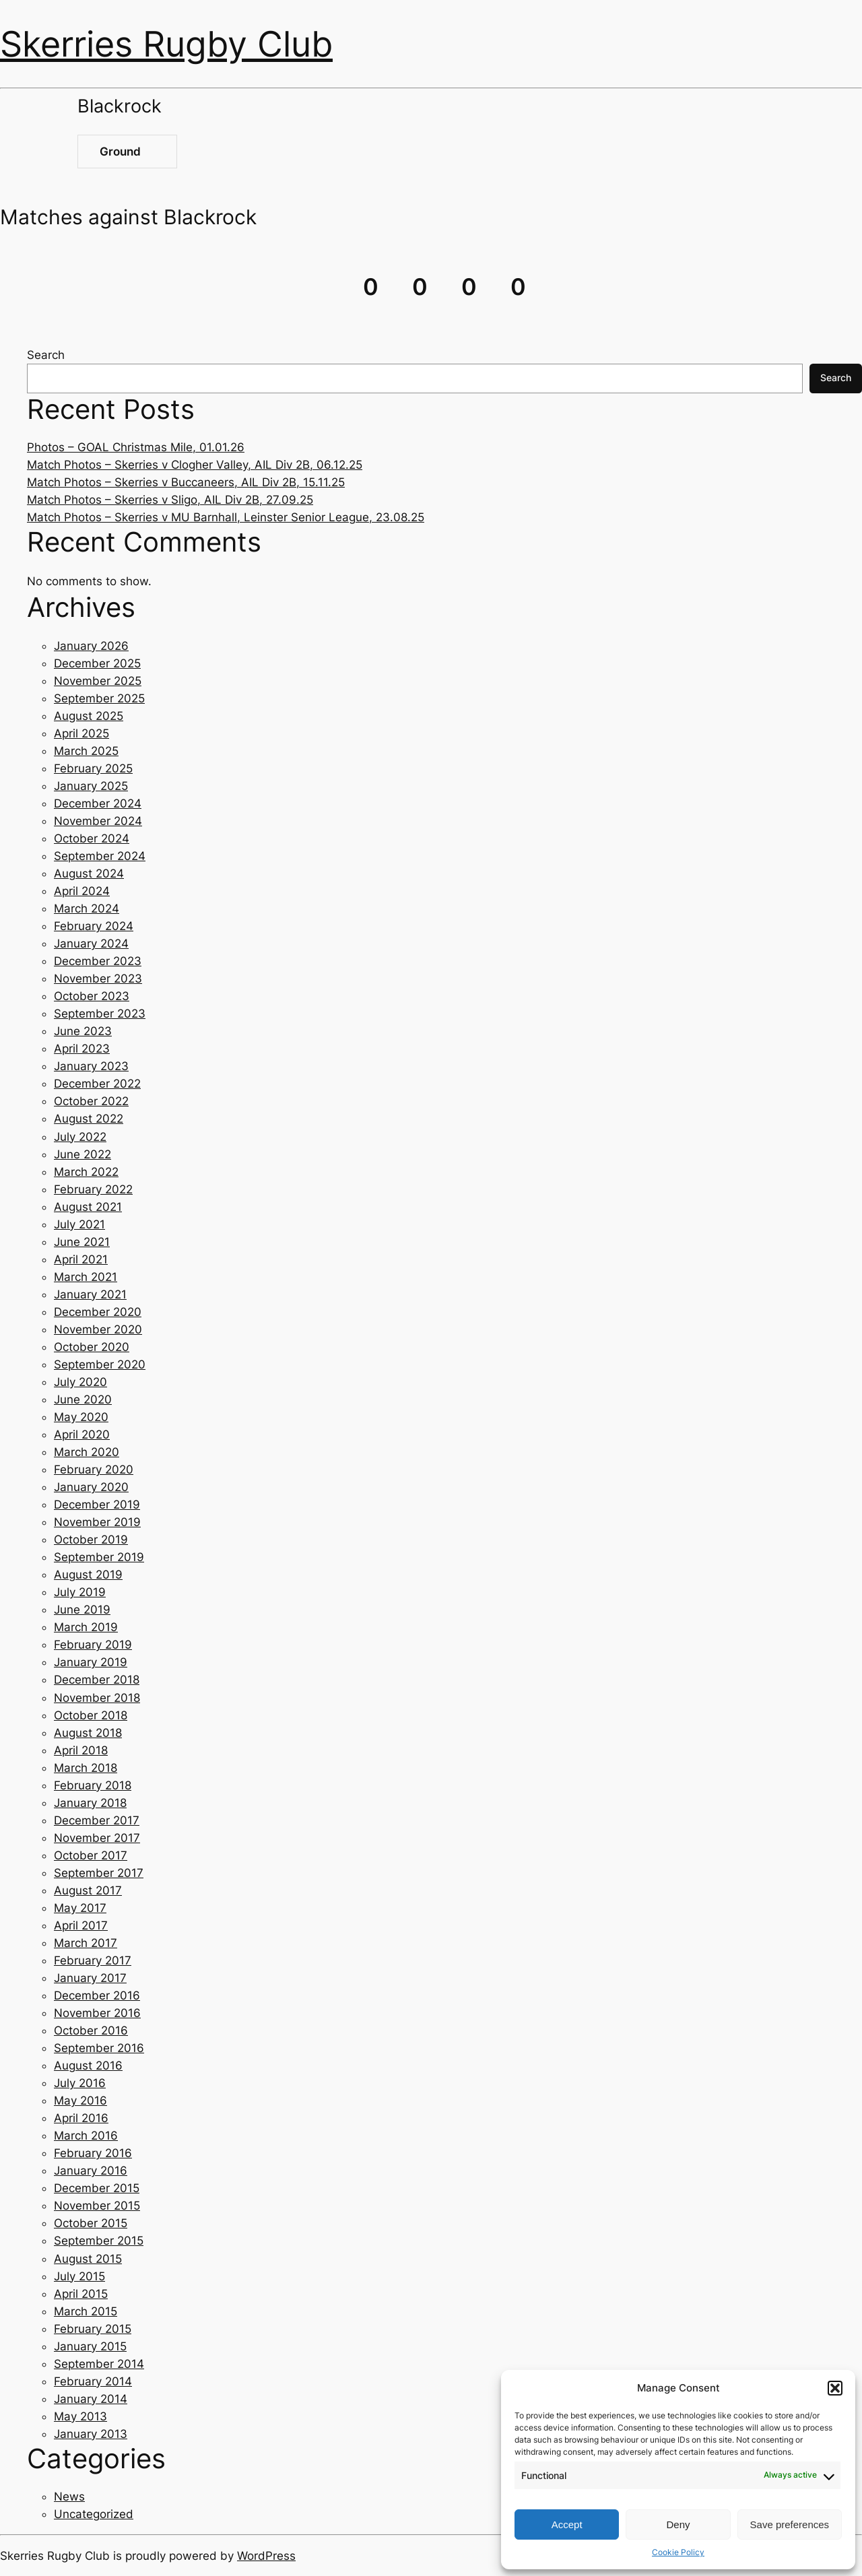  Describe the element at coordinates (90, 1715) in the screenshot. I see `October 2018` at that location.